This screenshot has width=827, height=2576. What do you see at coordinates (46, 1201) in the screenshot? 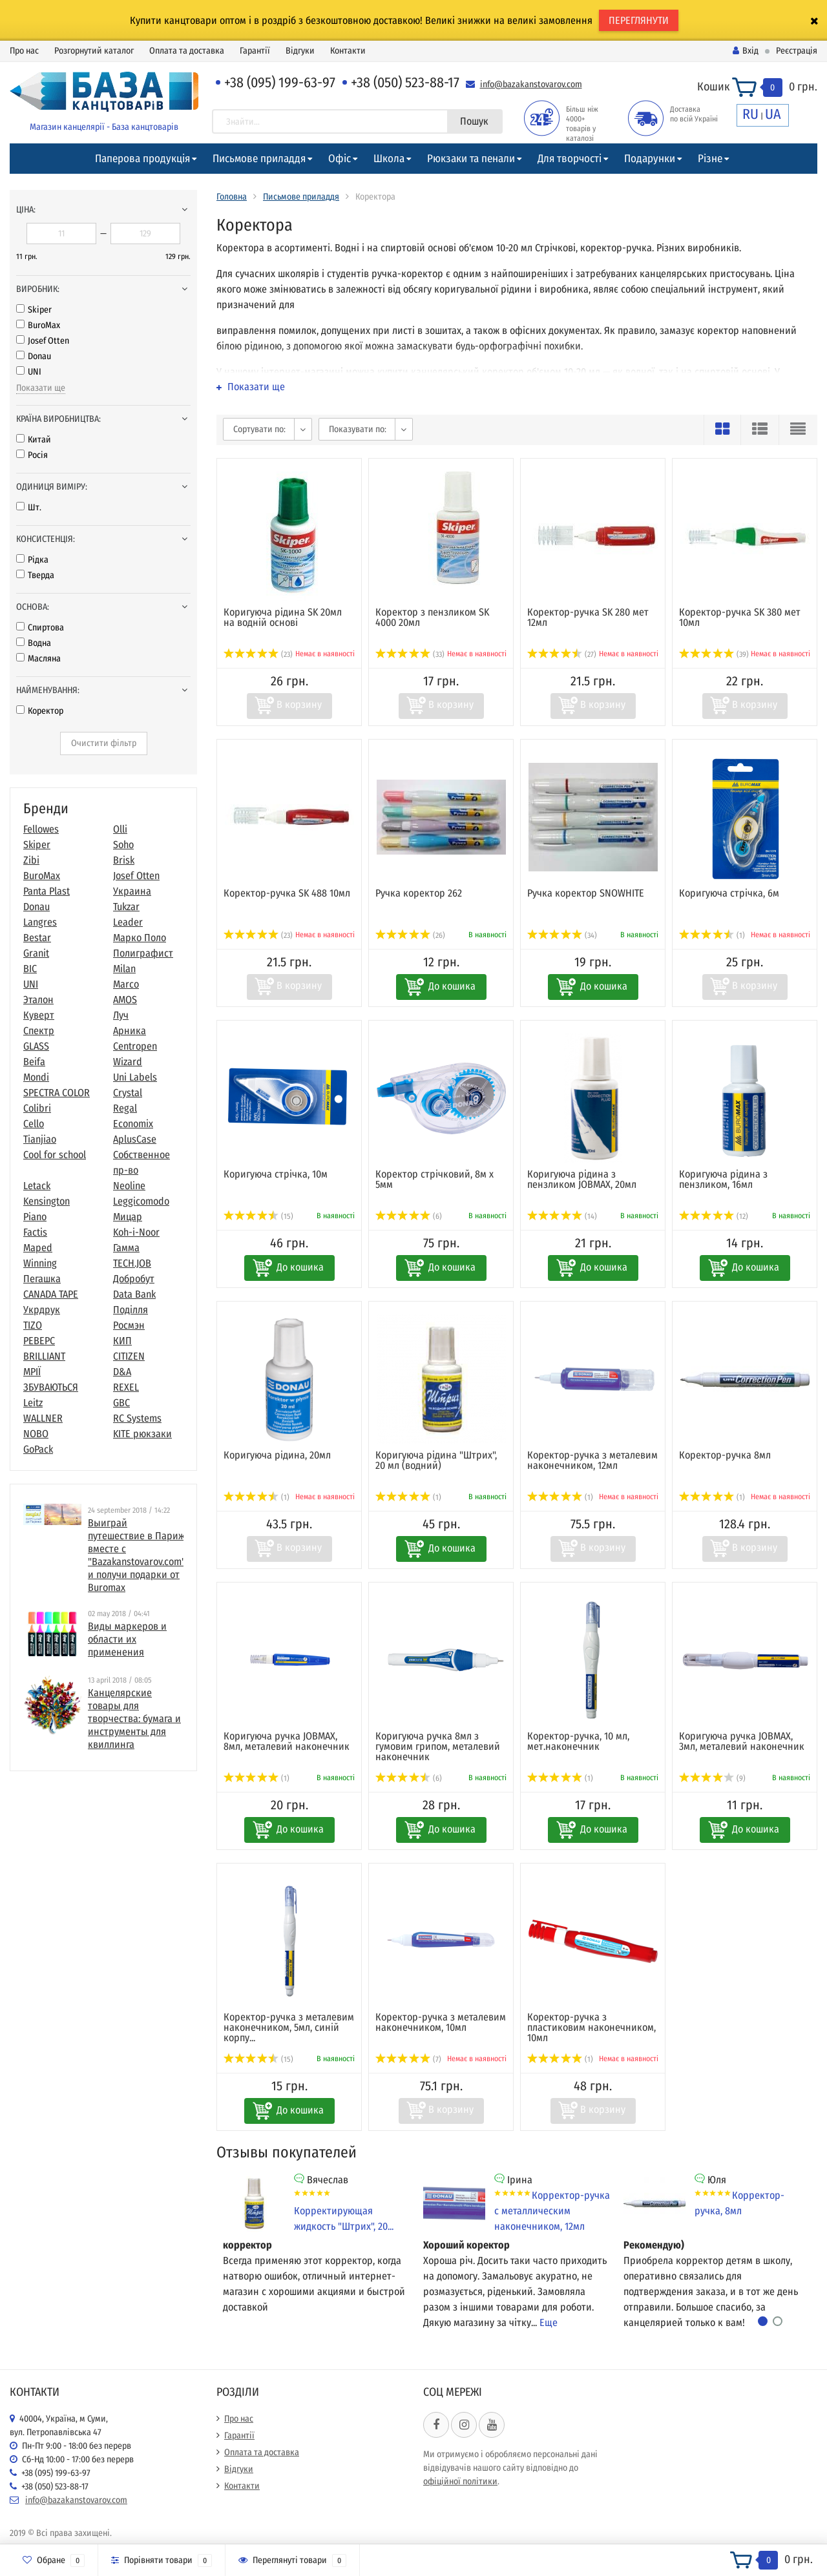
I see `Kensington` at bounding box center [46, 1201].